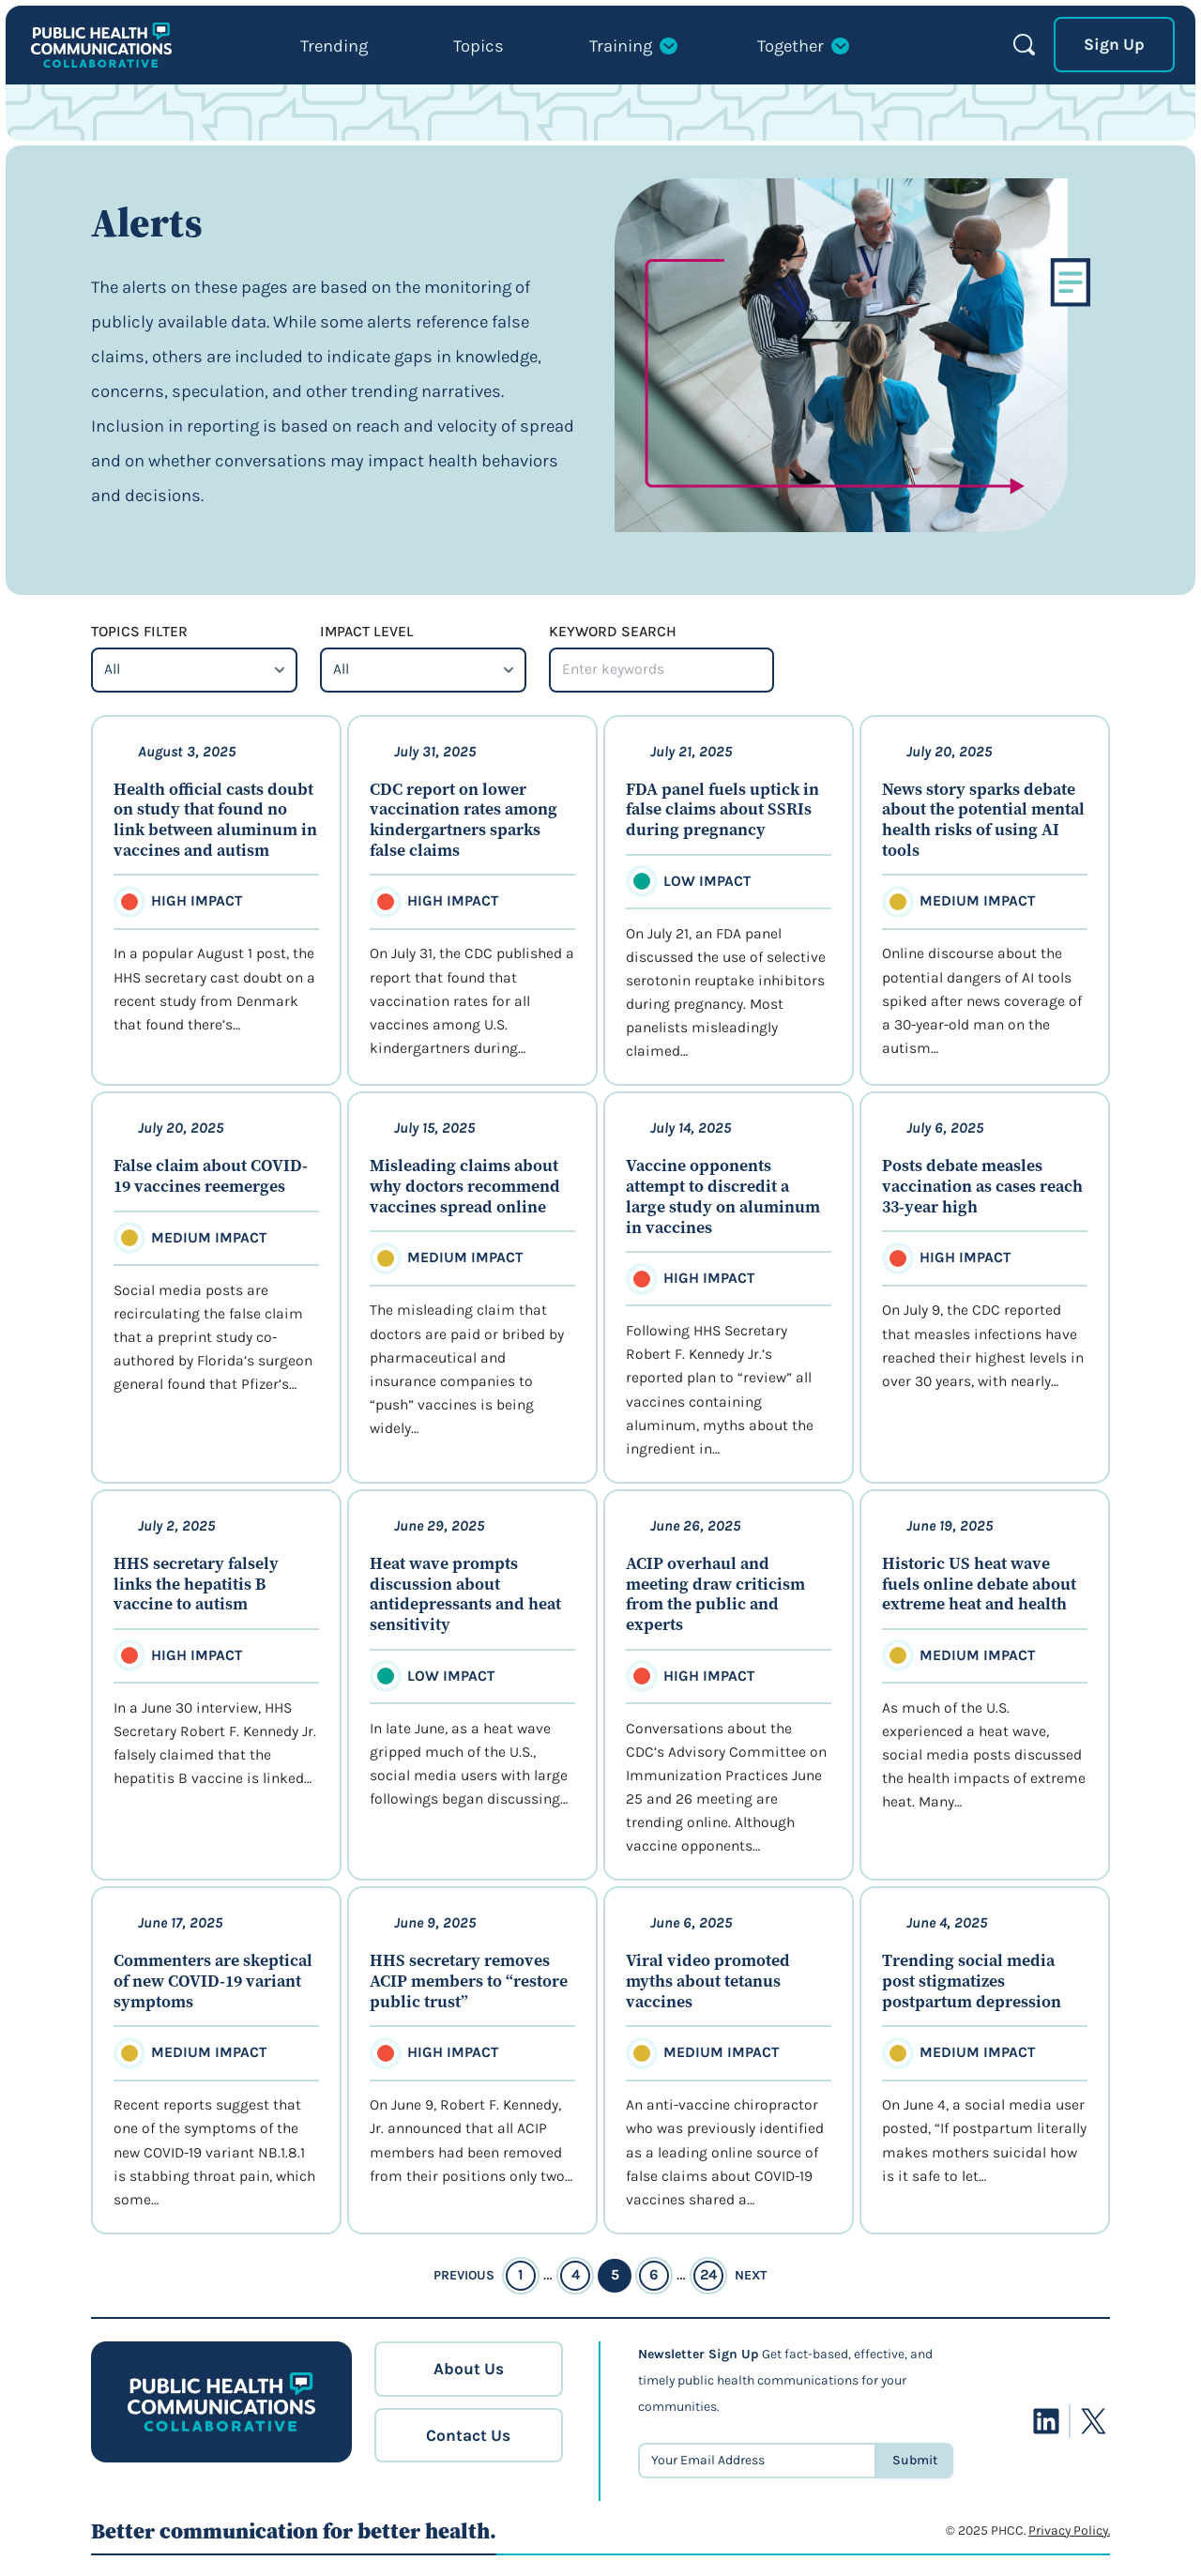  I want to click on Privacy Policy., so click(1069, 2530).